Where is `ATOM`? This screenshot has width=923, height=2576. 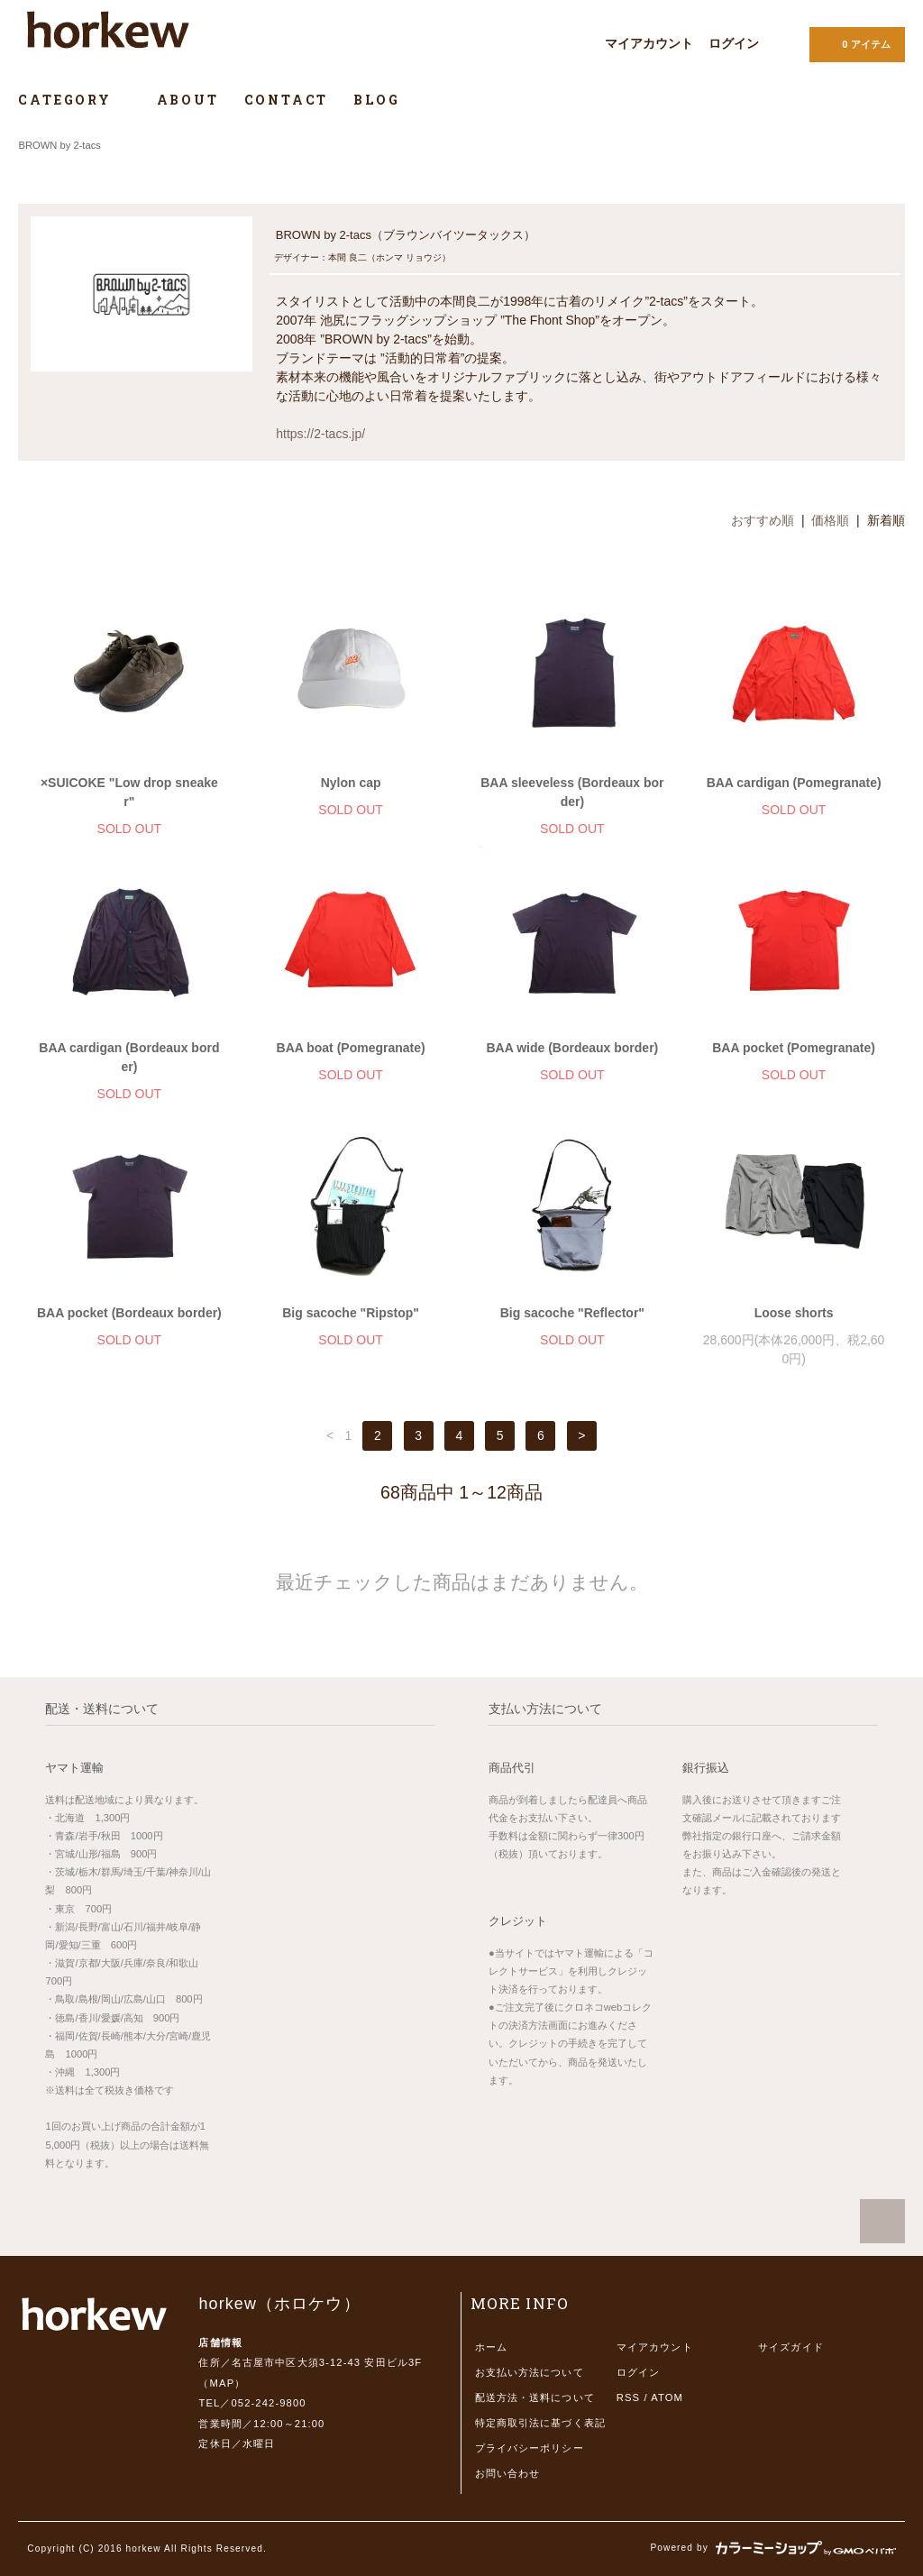
ATOM is located at coordinates (667, 2397).